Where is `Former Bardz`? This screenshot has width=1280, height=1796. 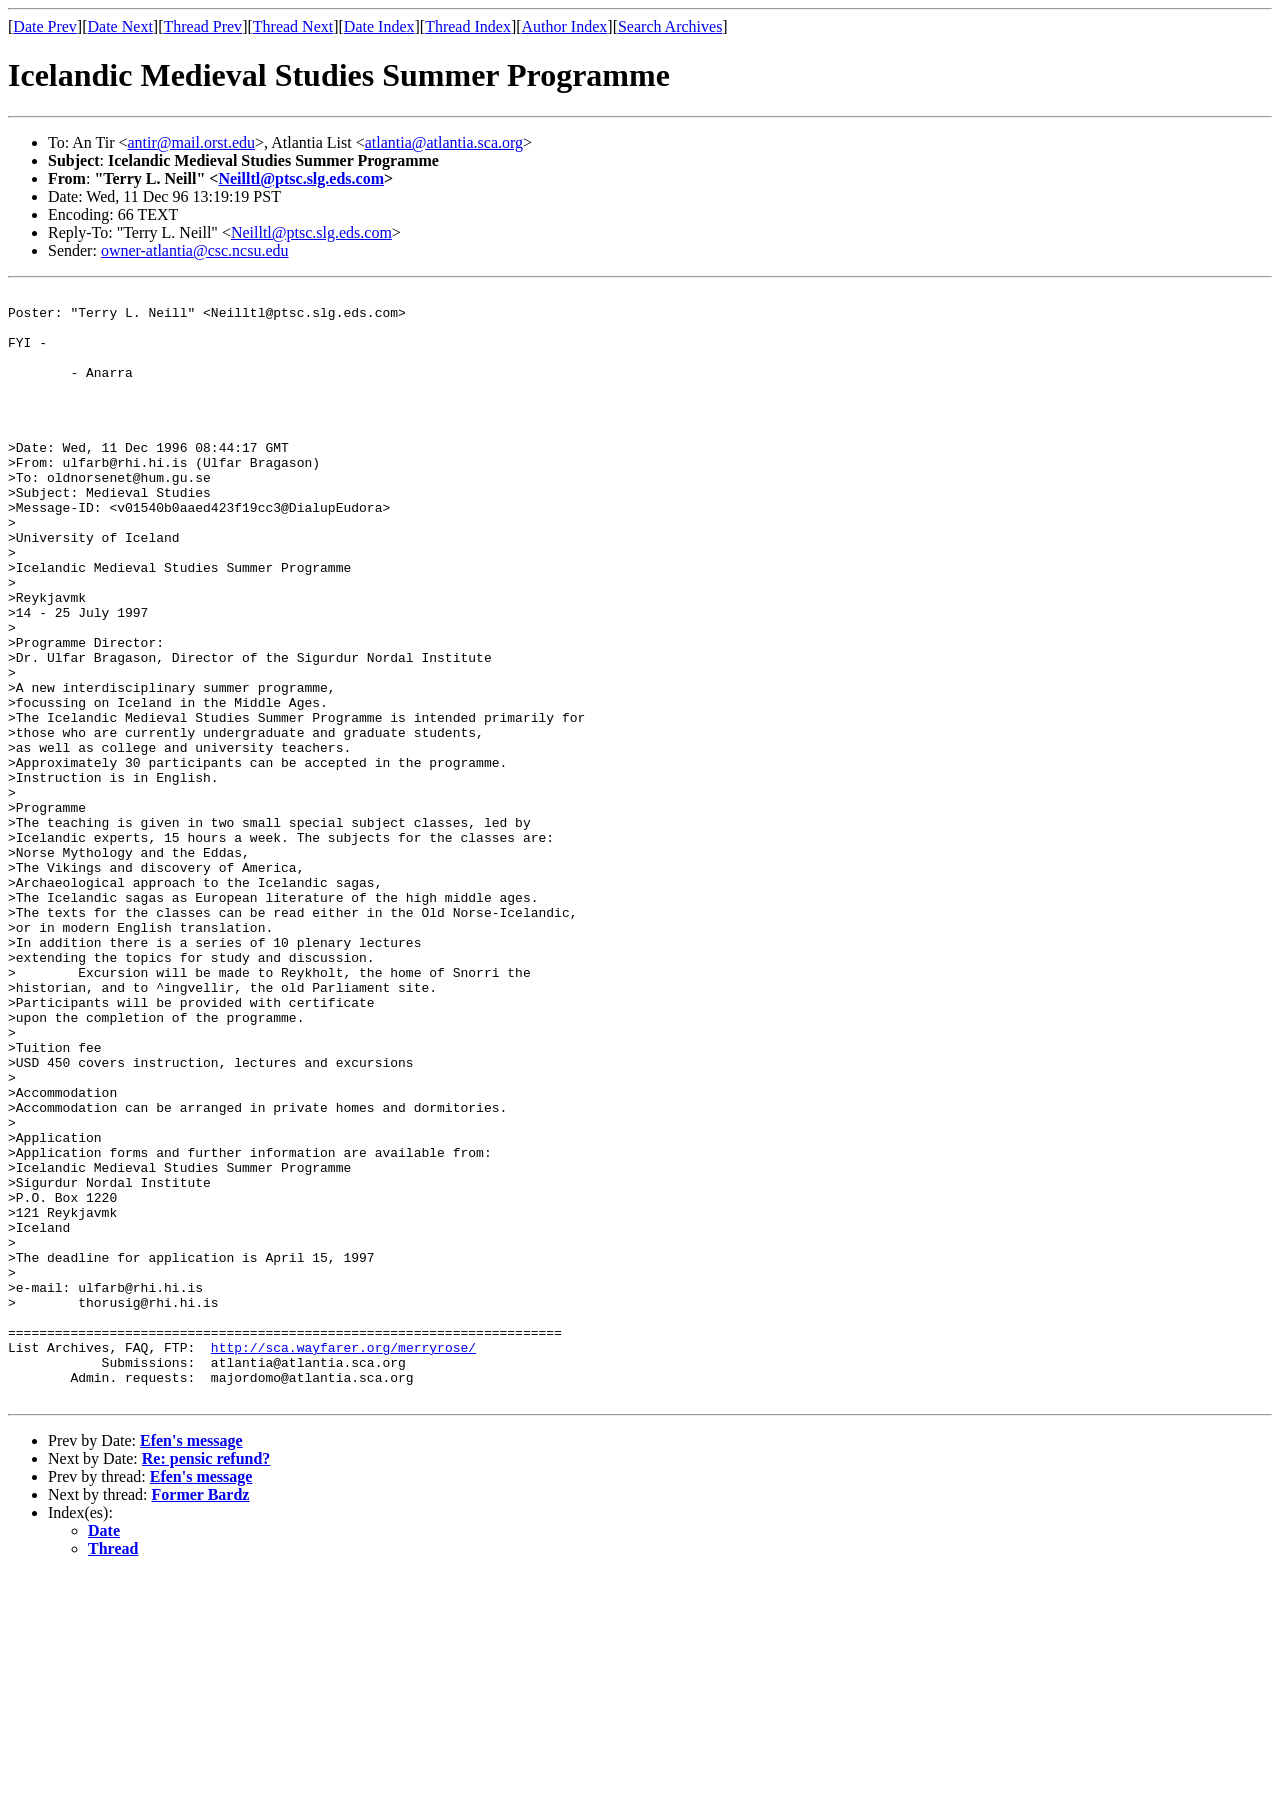
Former Bardz is located at coordinates (201, 1716).